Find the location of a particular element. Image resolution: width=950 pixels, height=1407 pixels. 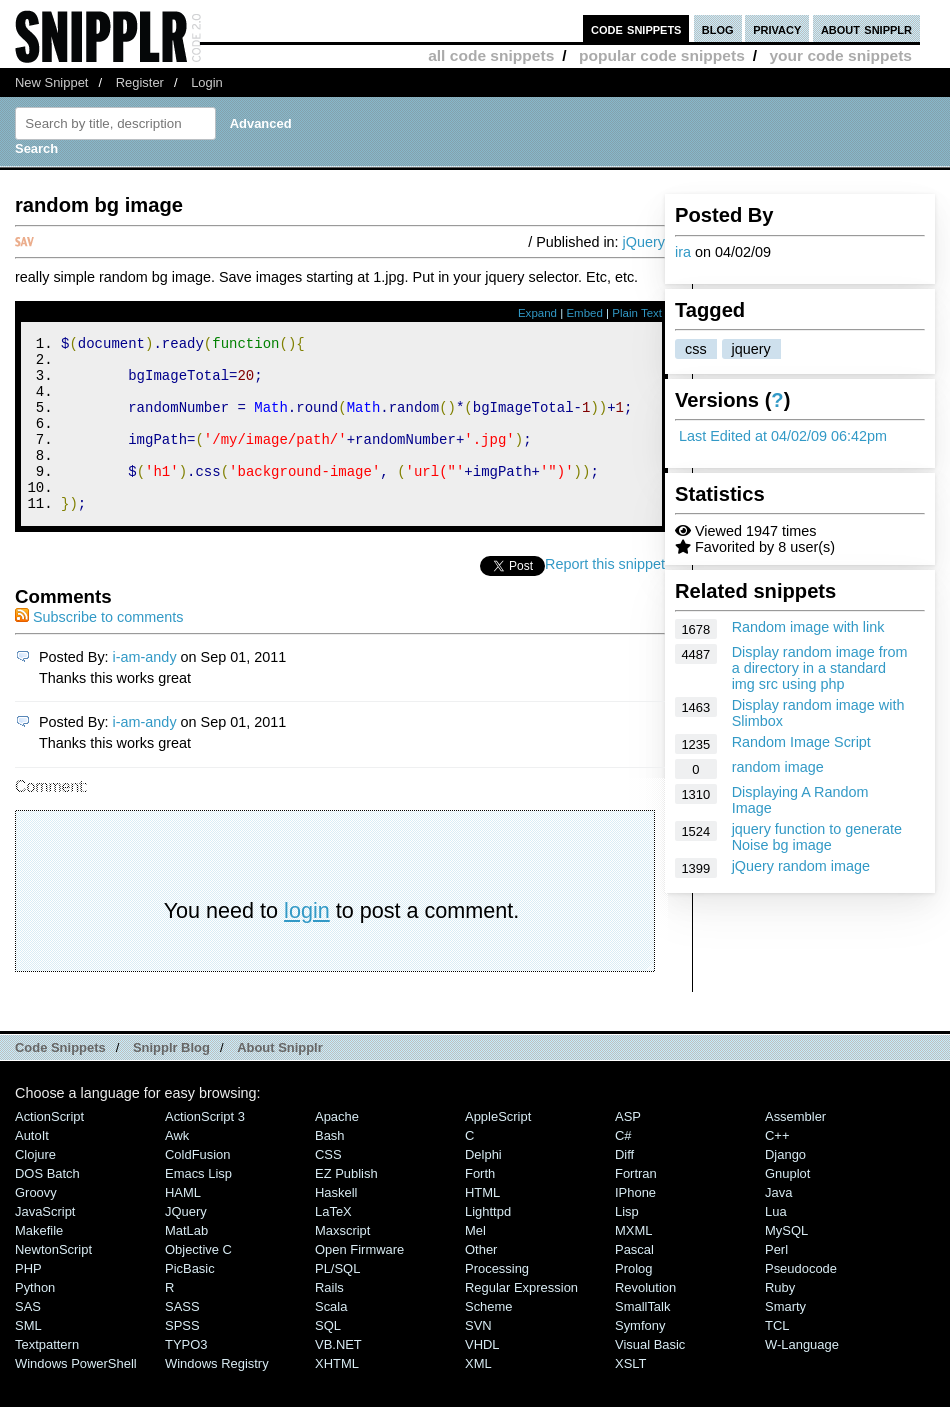

Symfony is located at coordinates (640, 1358).